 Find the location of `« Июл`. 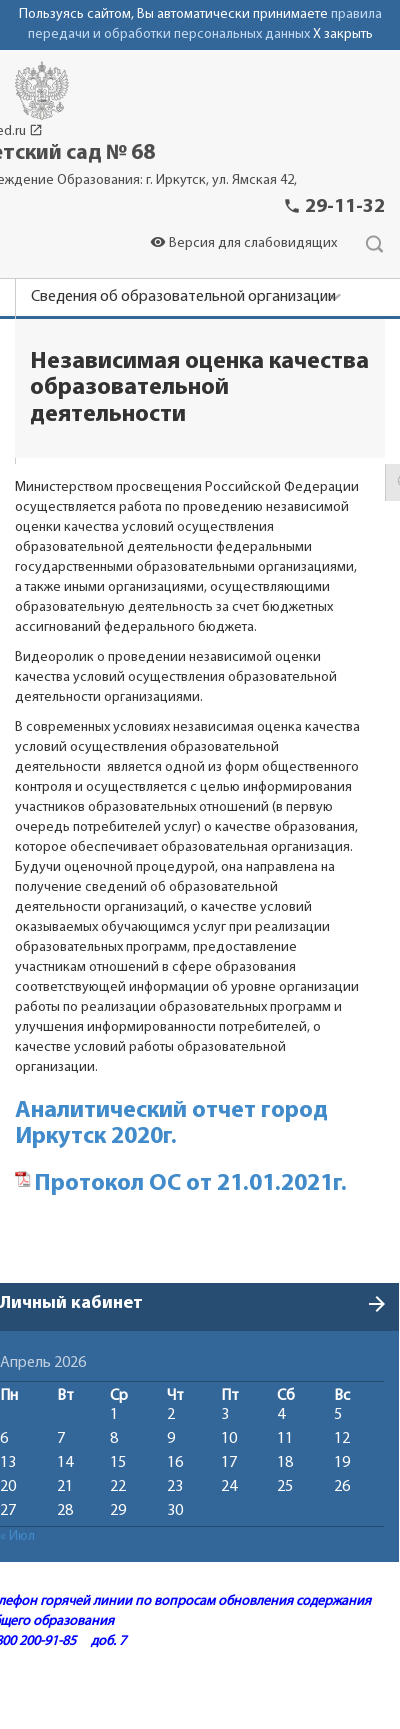

« Июл is located at coordinates (17, 1536).